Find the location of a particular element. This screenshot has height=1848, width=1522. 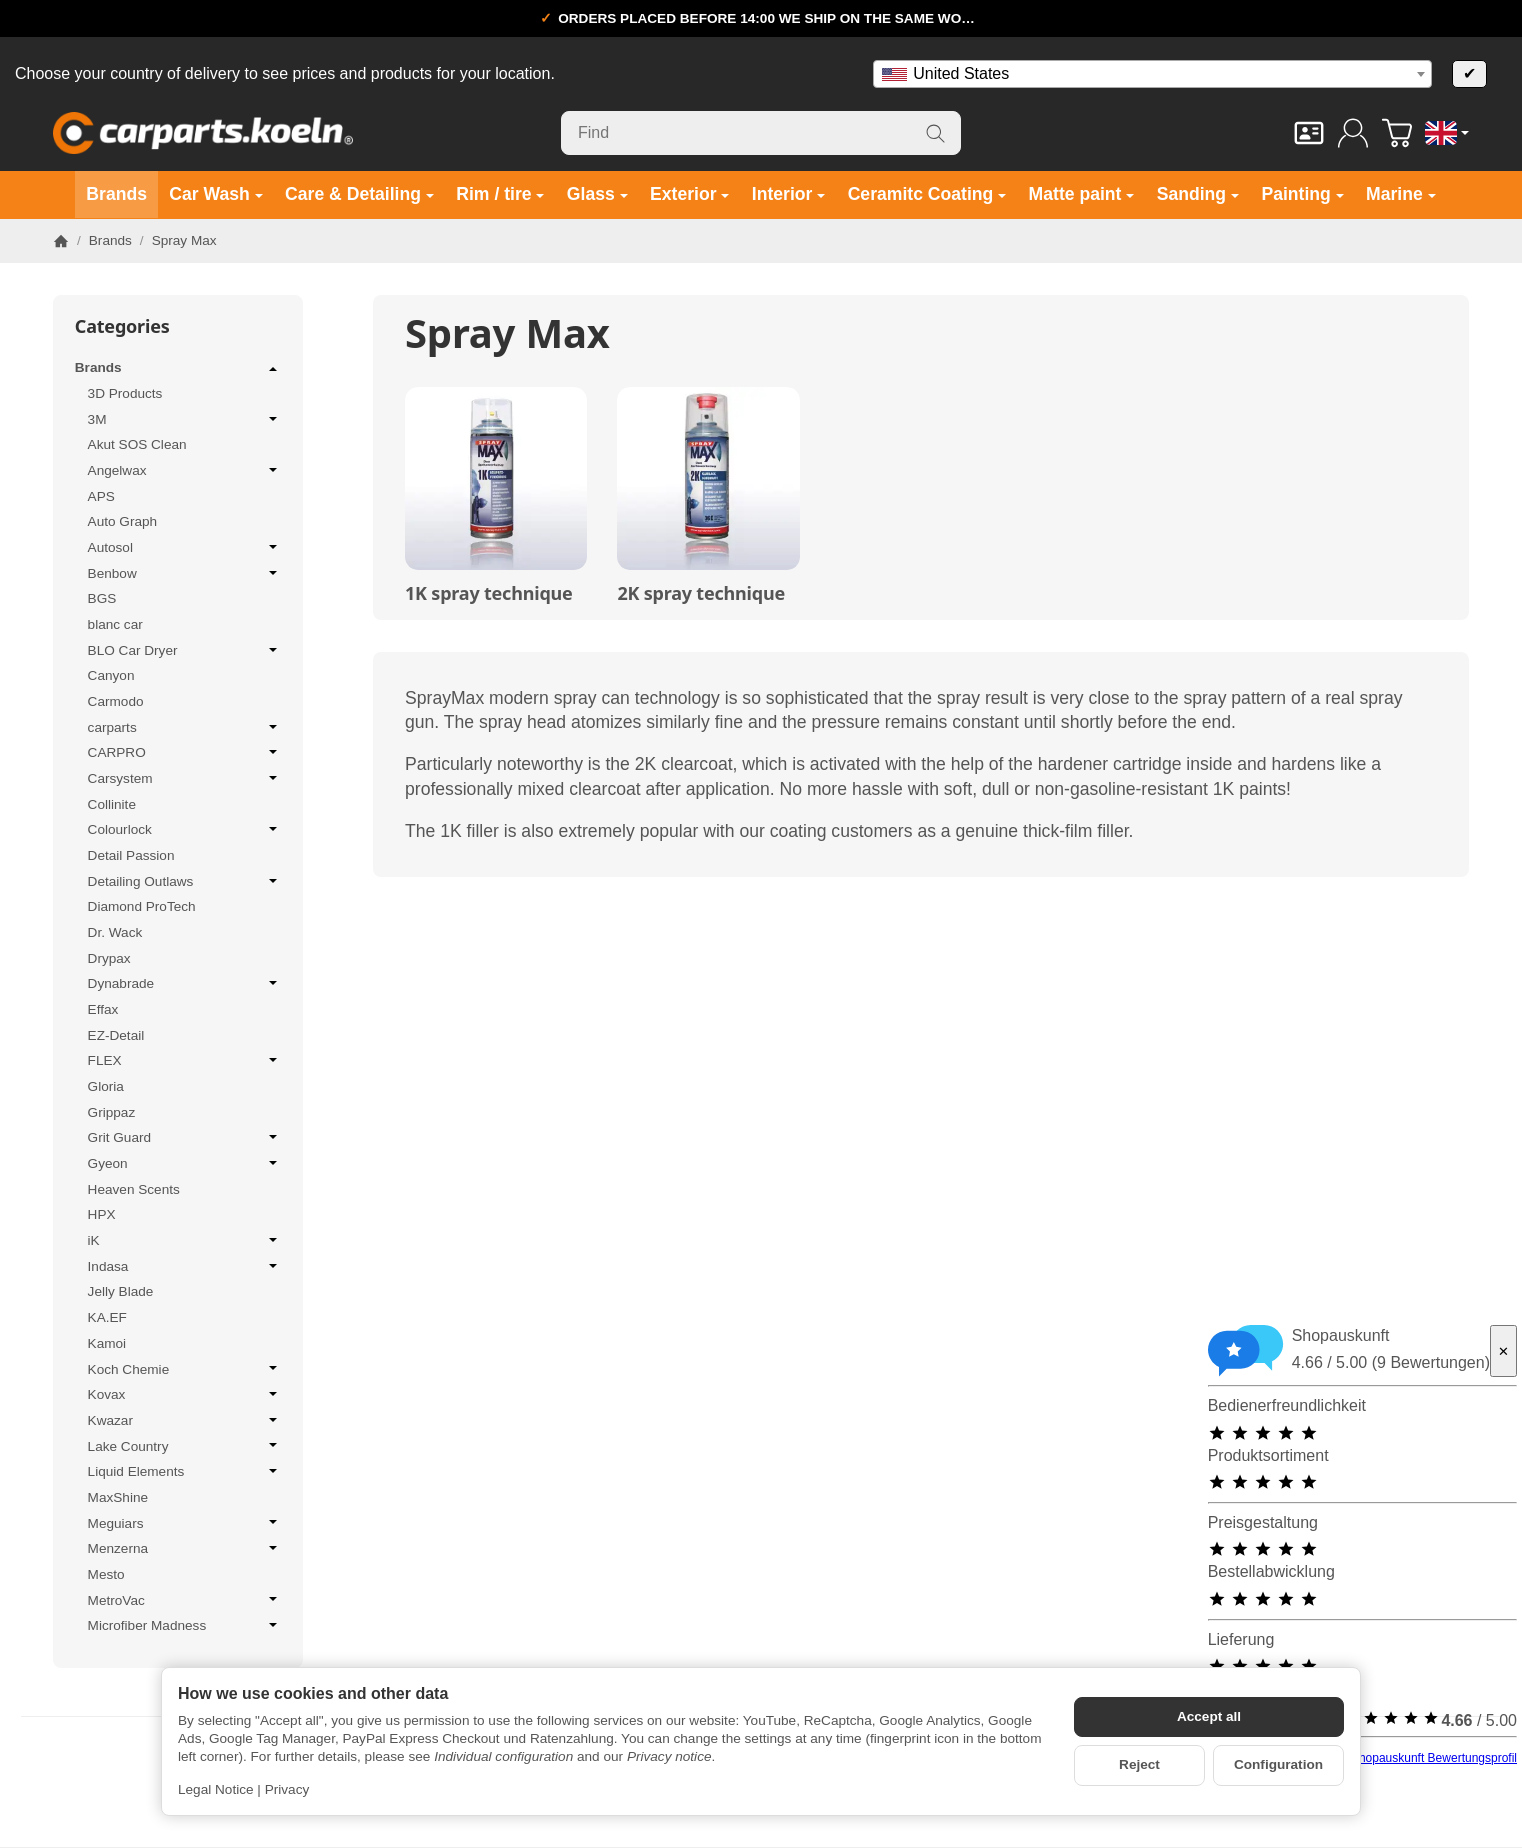

Accept all is located at coordinates (1209, 1716).